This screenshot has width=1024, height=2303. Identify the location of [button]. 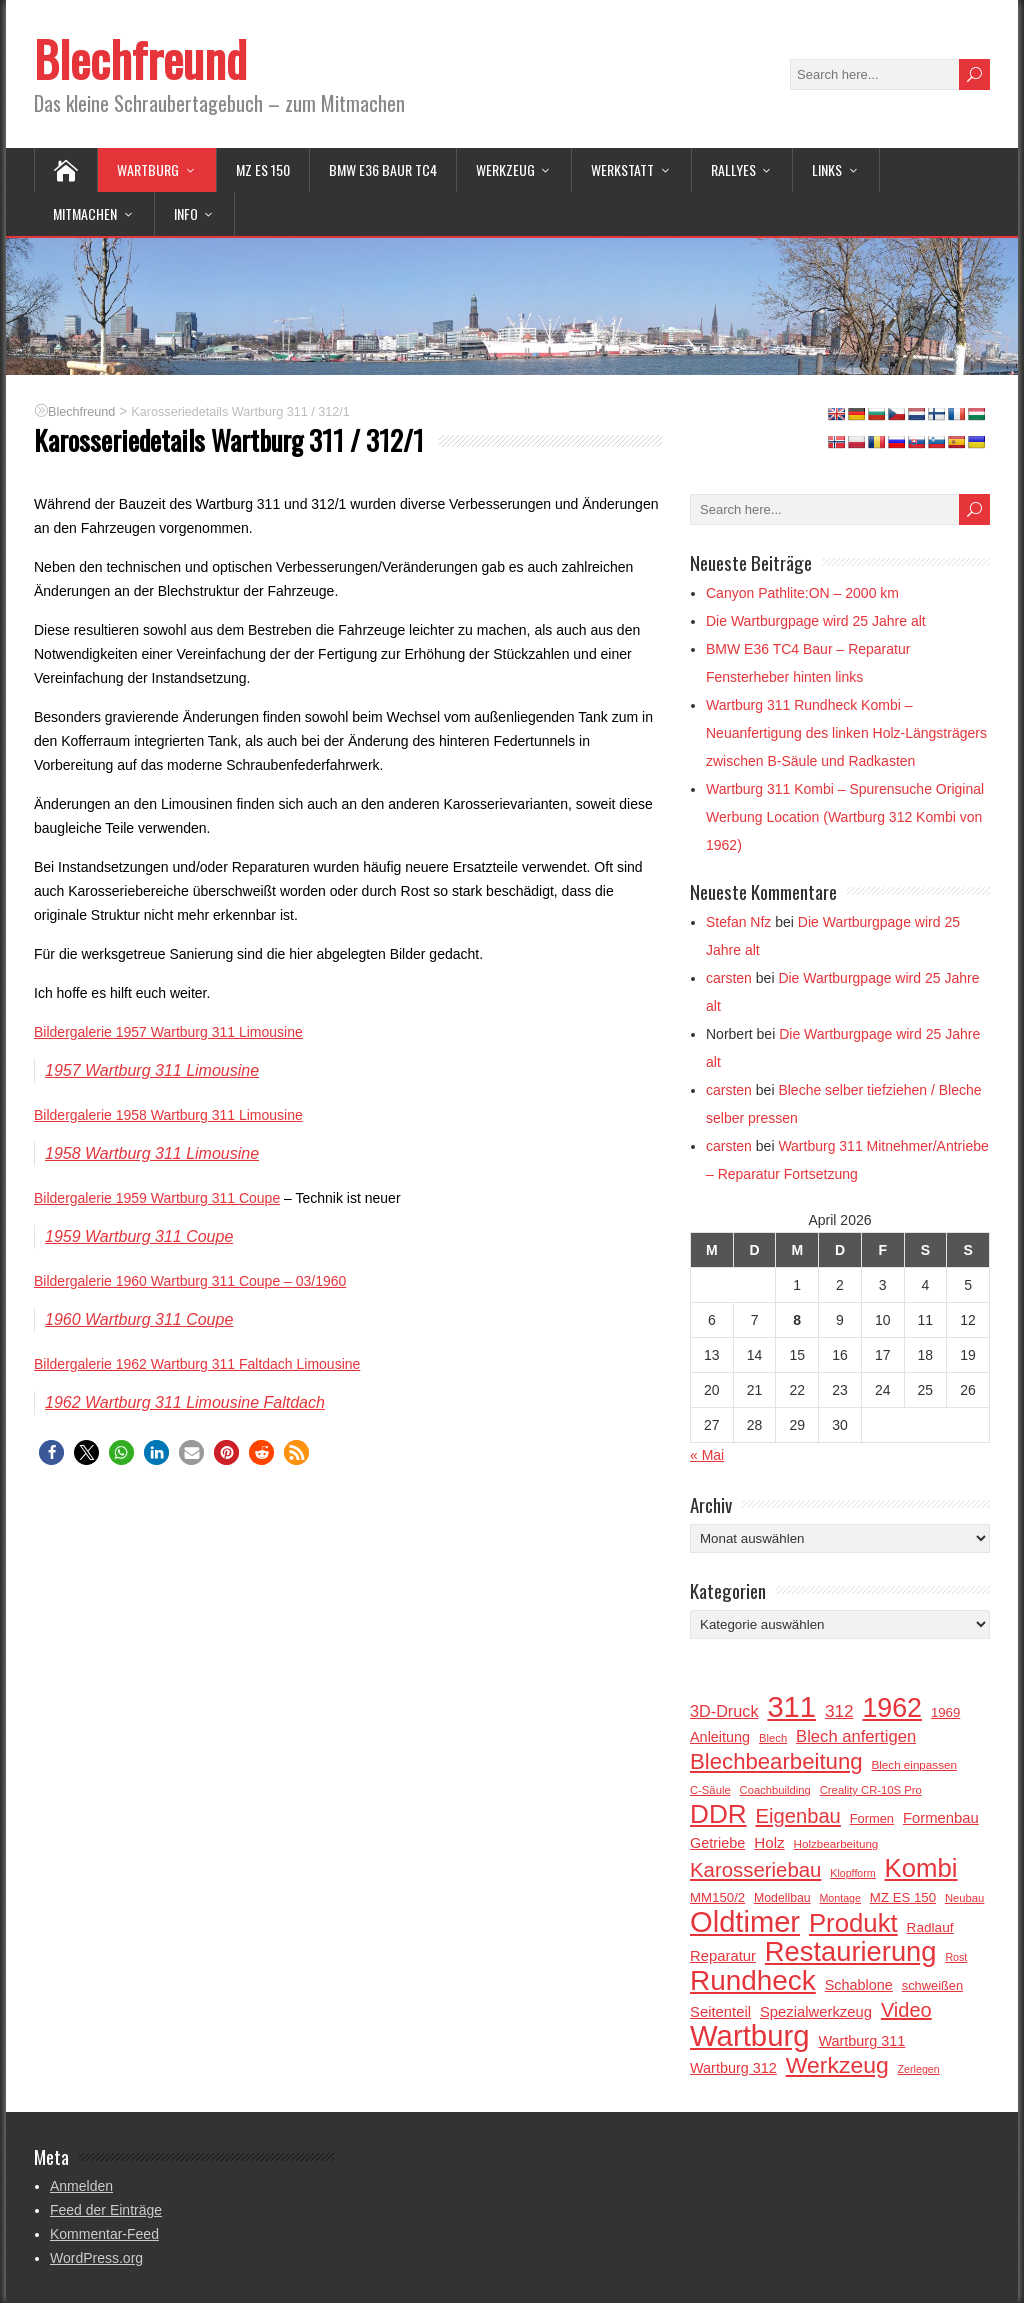
(51, 1452).